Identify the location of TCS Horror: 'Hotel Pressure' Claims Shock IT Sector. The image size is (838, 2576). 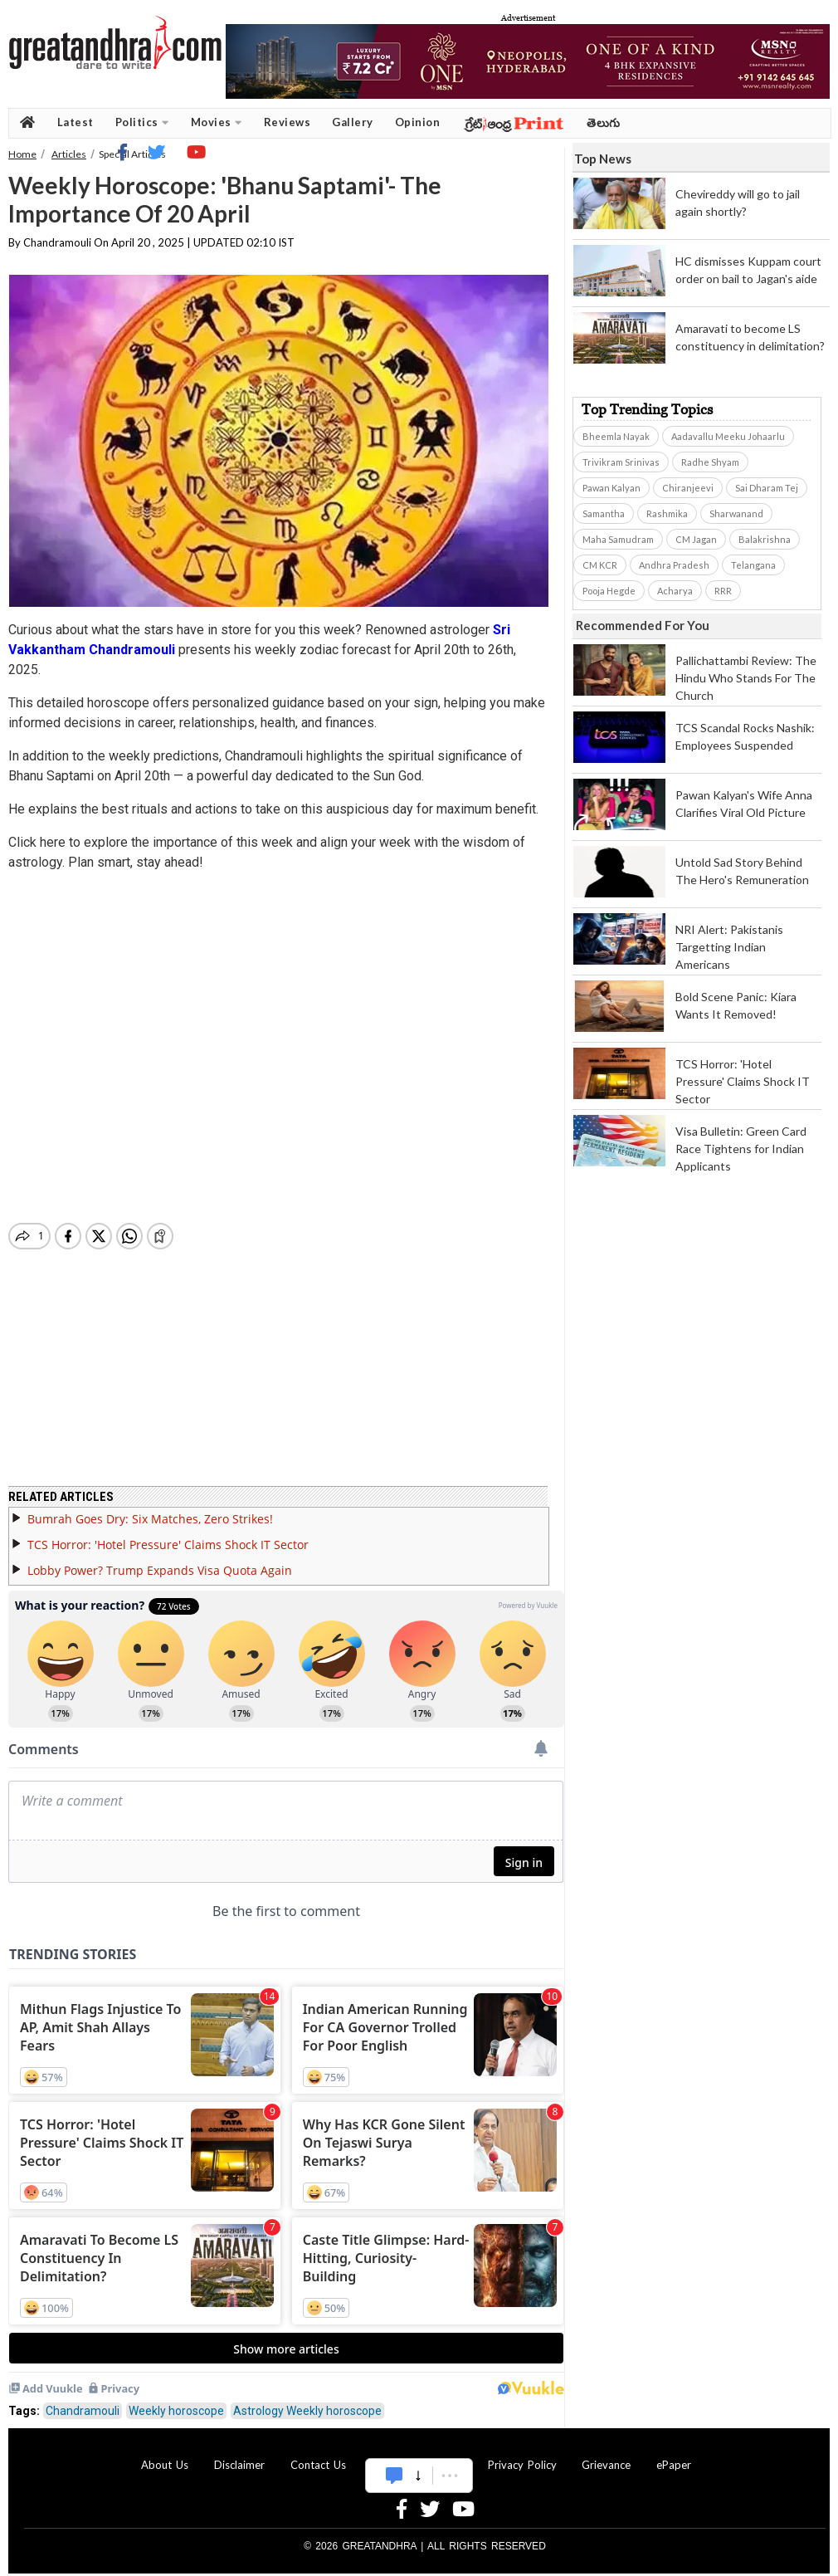
(168, 1534).